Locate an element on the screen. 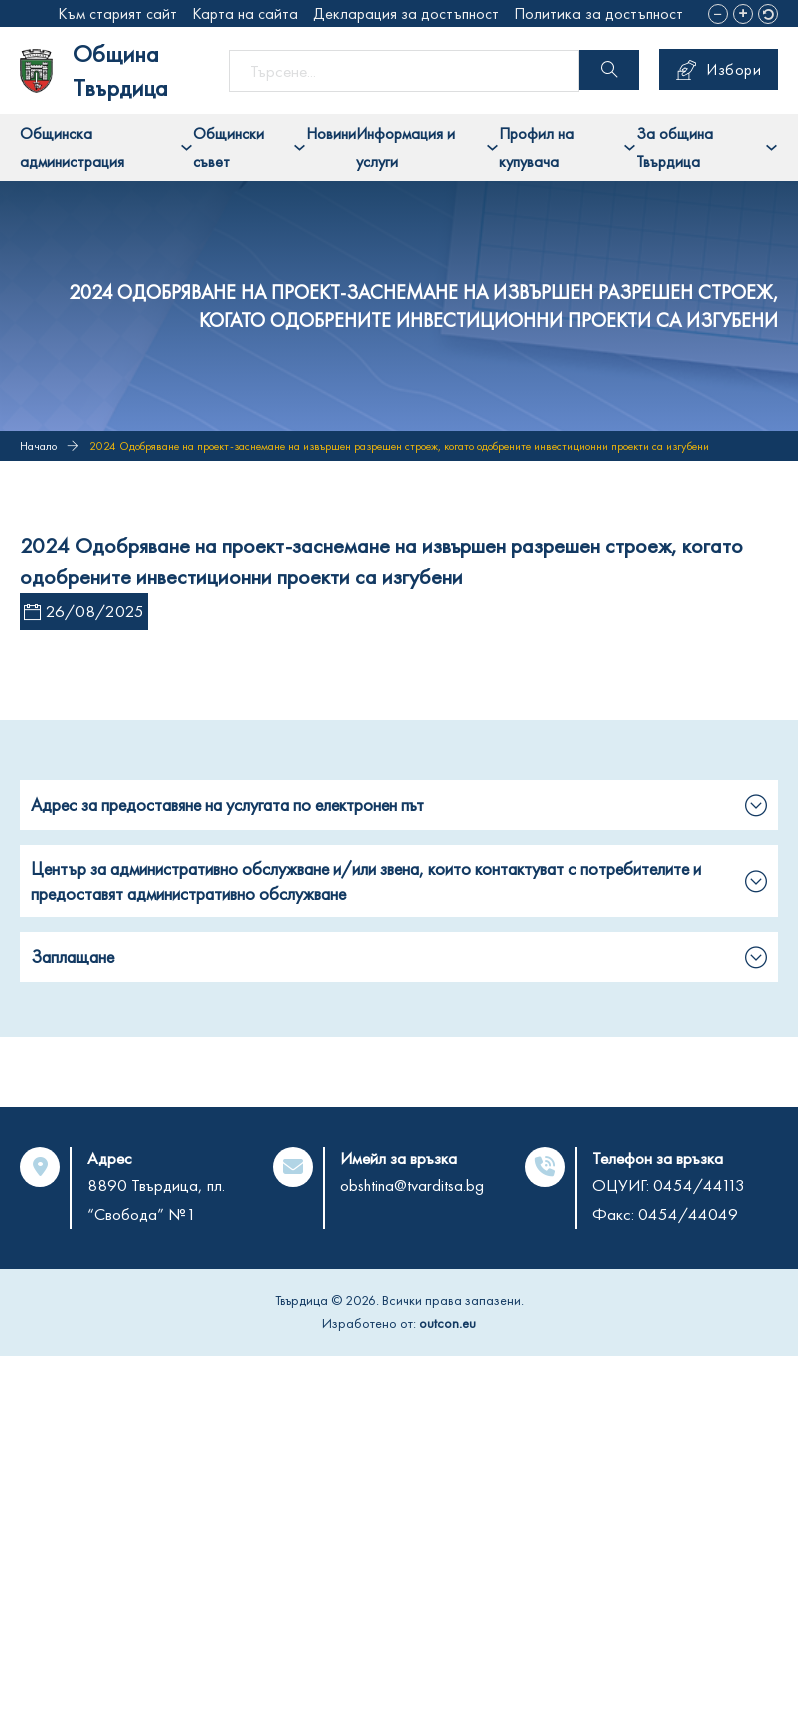 This screenshot has width=798, height=1727. obshtina@tvarditsa.bg is located at coordinates (412, 1185).